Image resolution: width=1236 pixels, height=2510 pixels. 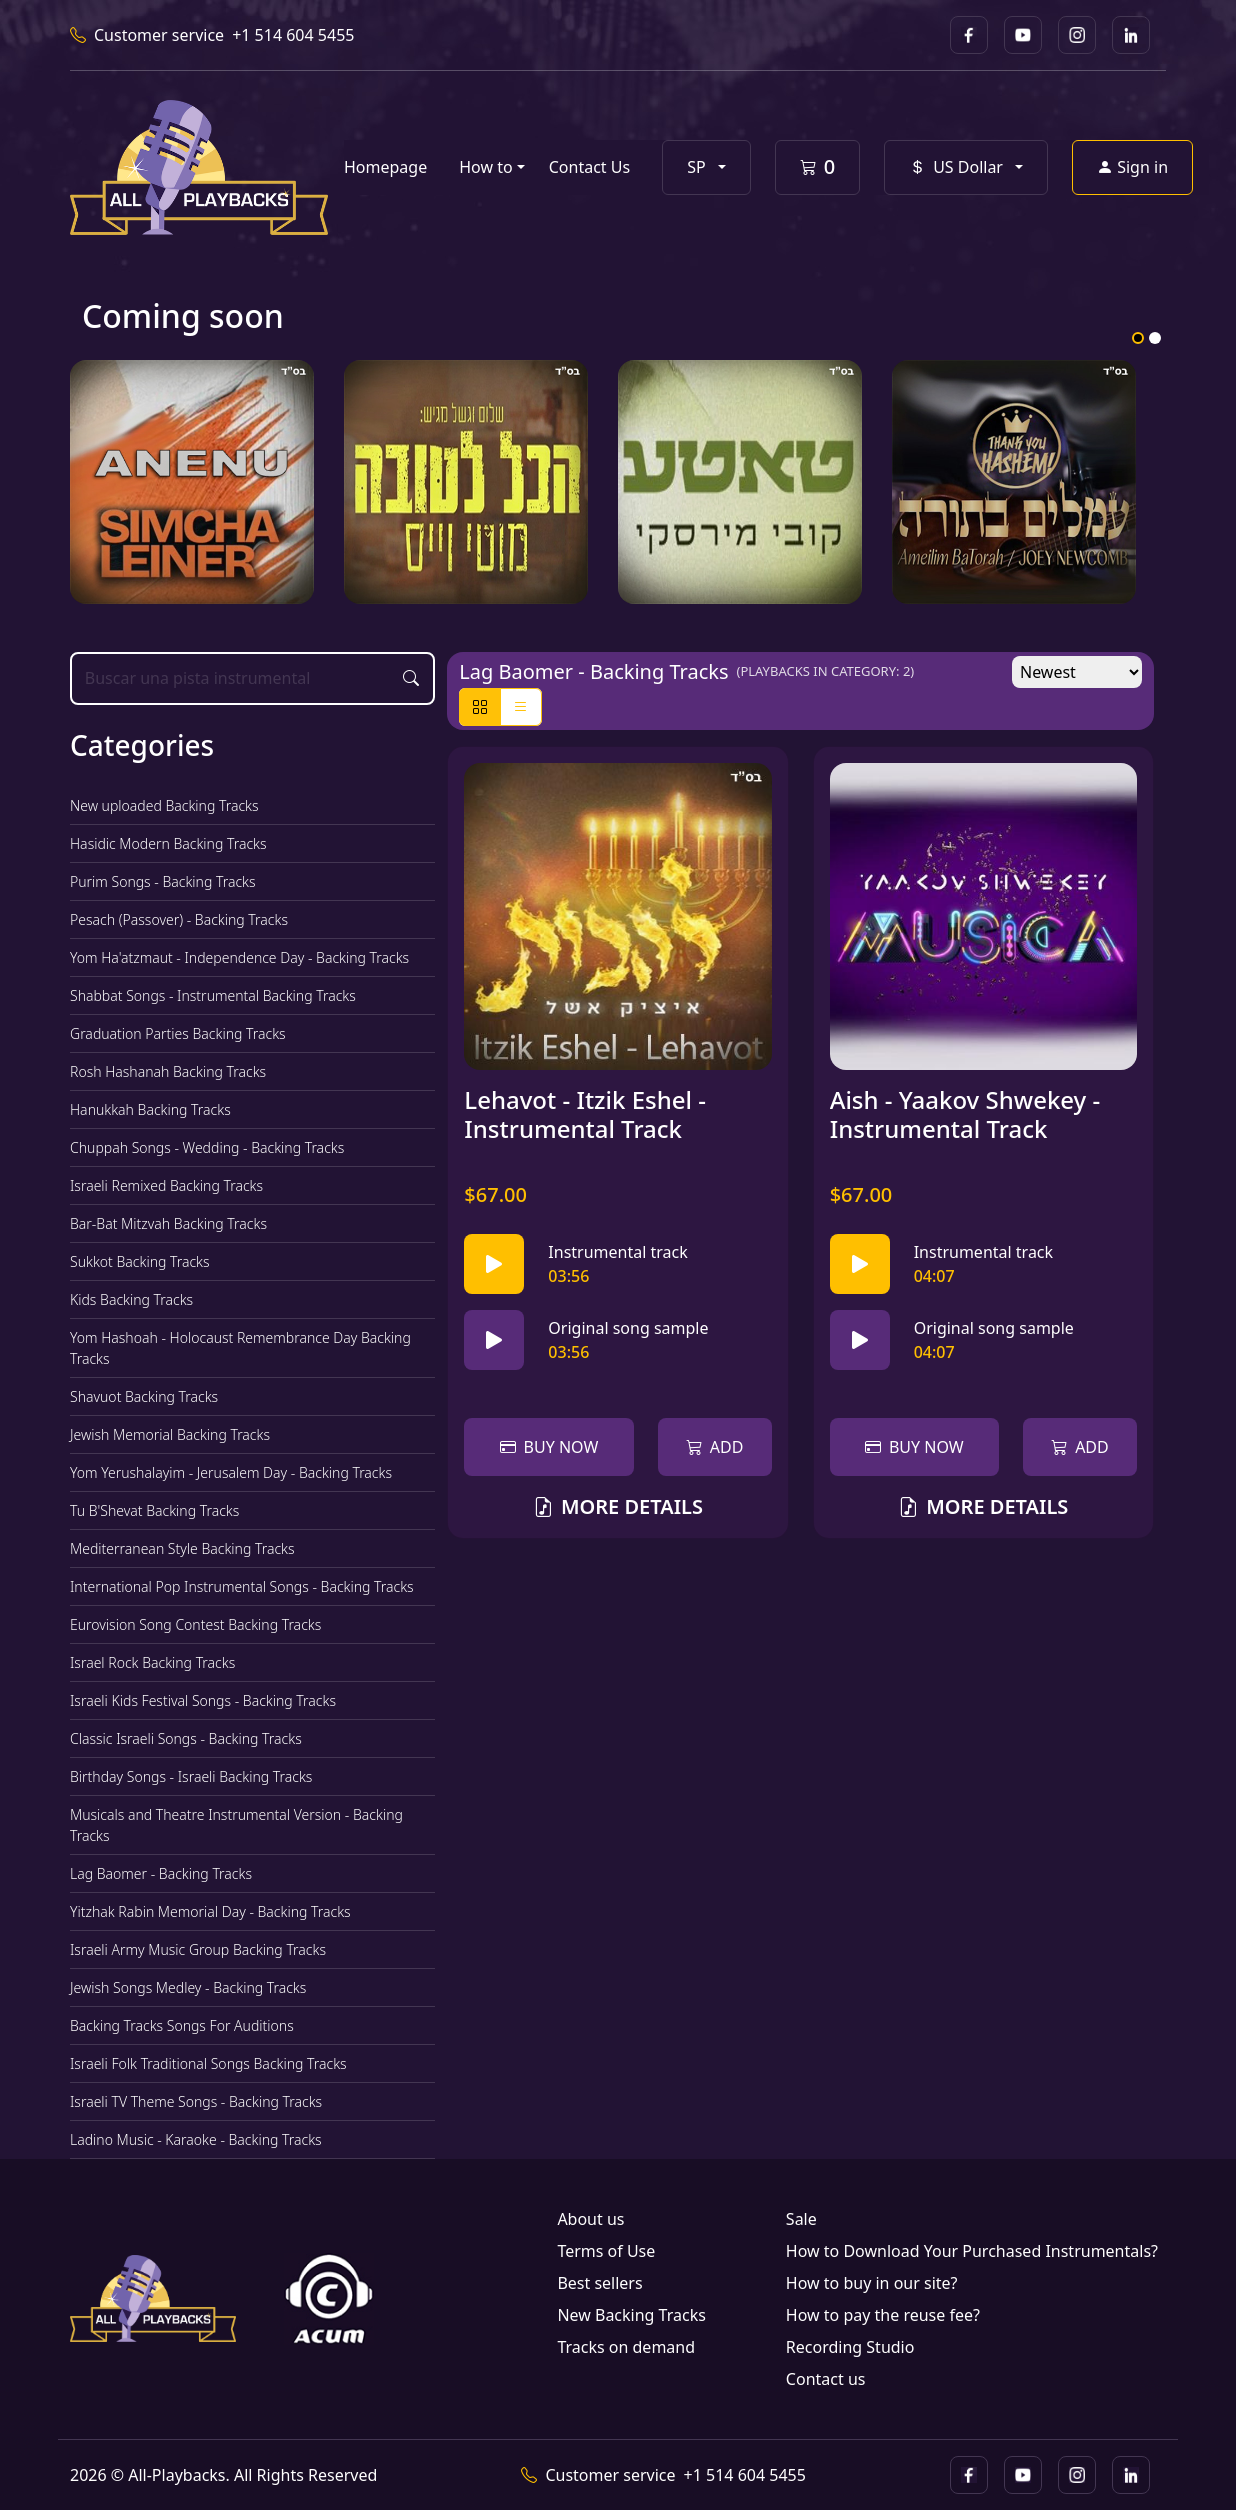 What do you see at coordinates (140, 1261) in the screenshot?
I see `Sukkot Backing Tracks` at bounding box center [140, 1261].